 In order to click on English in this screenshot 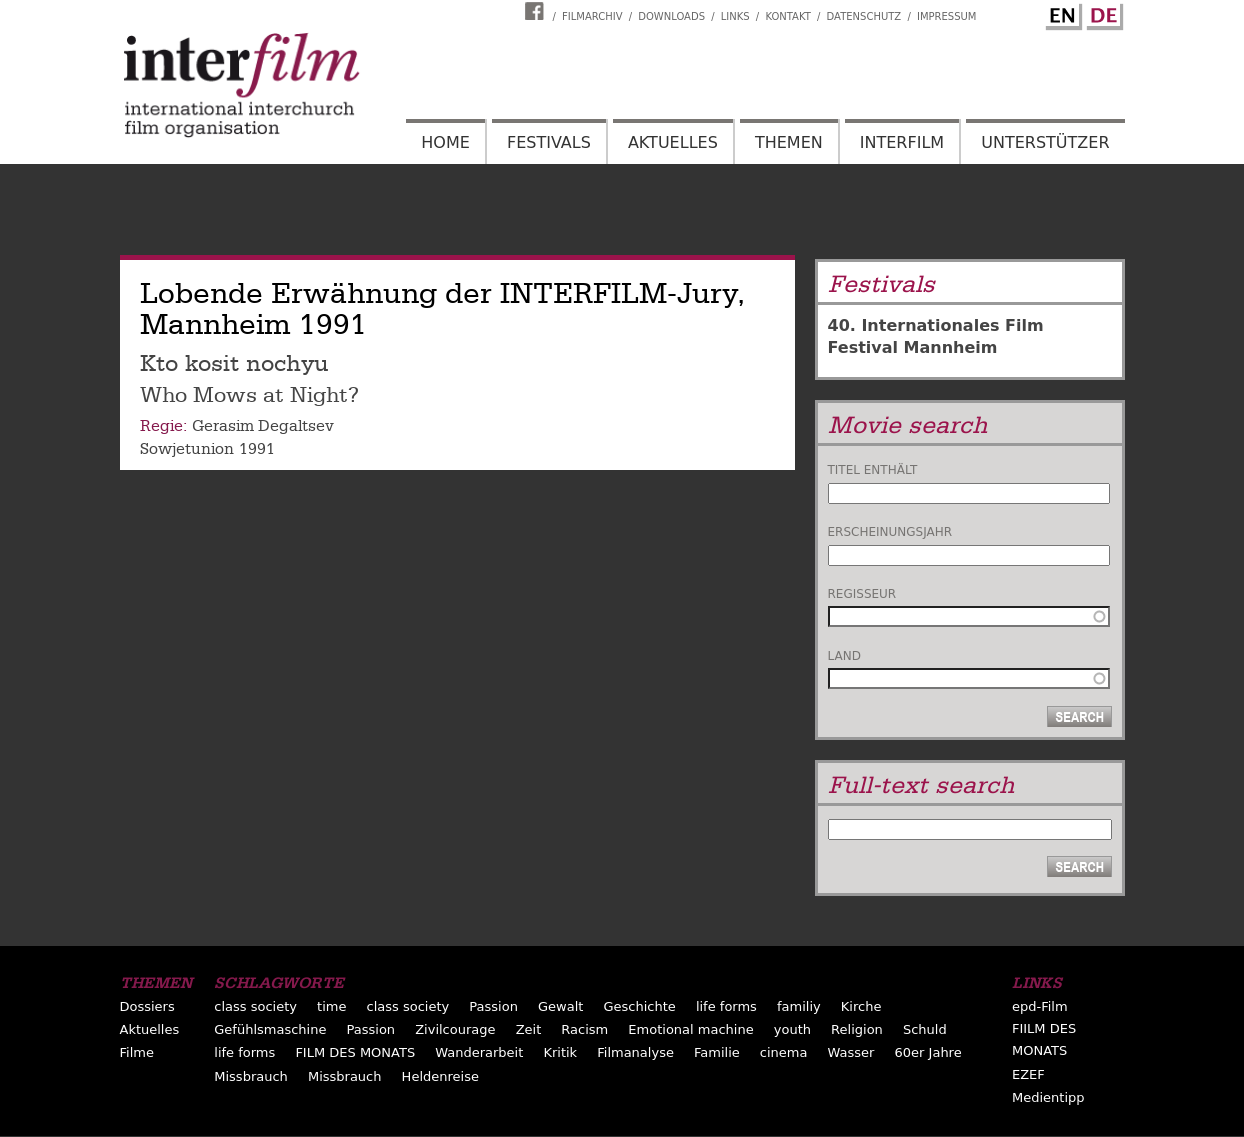, I will do `click(1061, 13)`.